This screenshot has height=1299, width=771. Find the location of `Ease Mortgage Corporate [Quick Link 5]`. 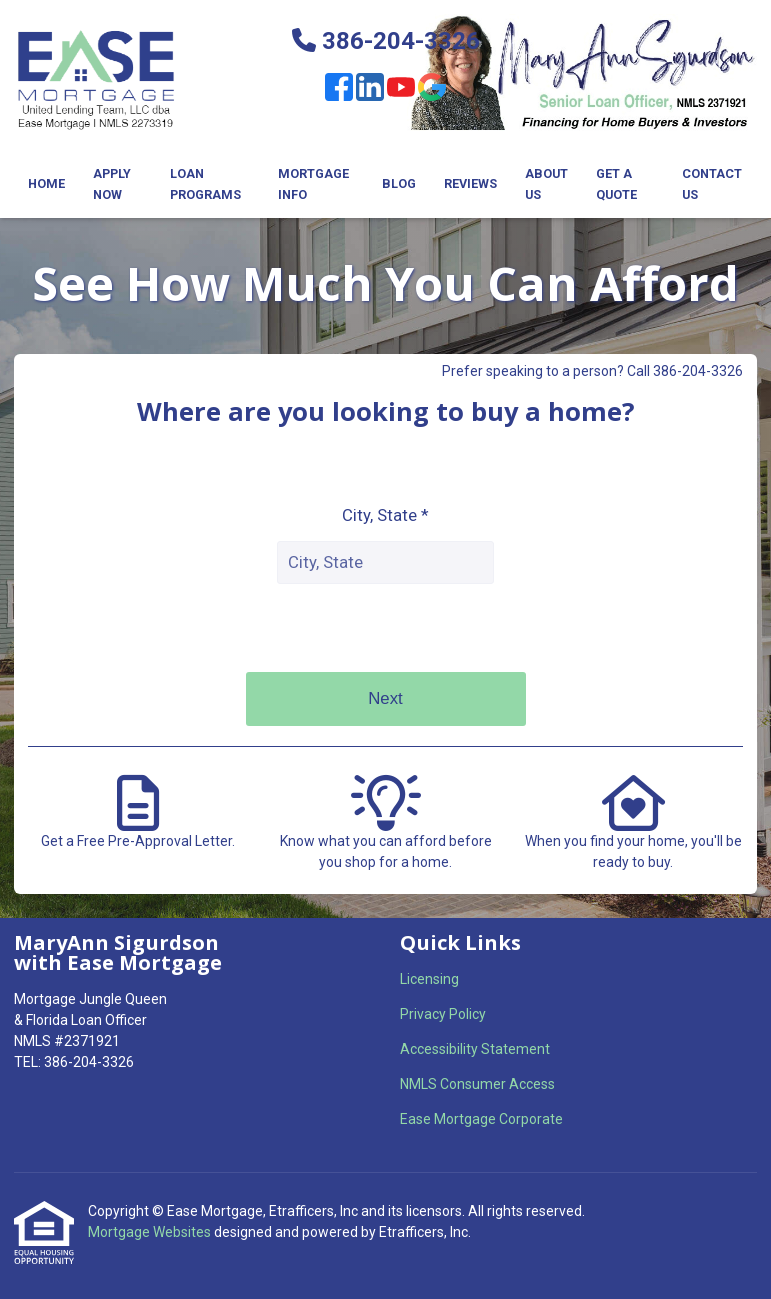

Ease Mortgage Corporate [Quick Link 5] is located at coordinates (481, 1119).